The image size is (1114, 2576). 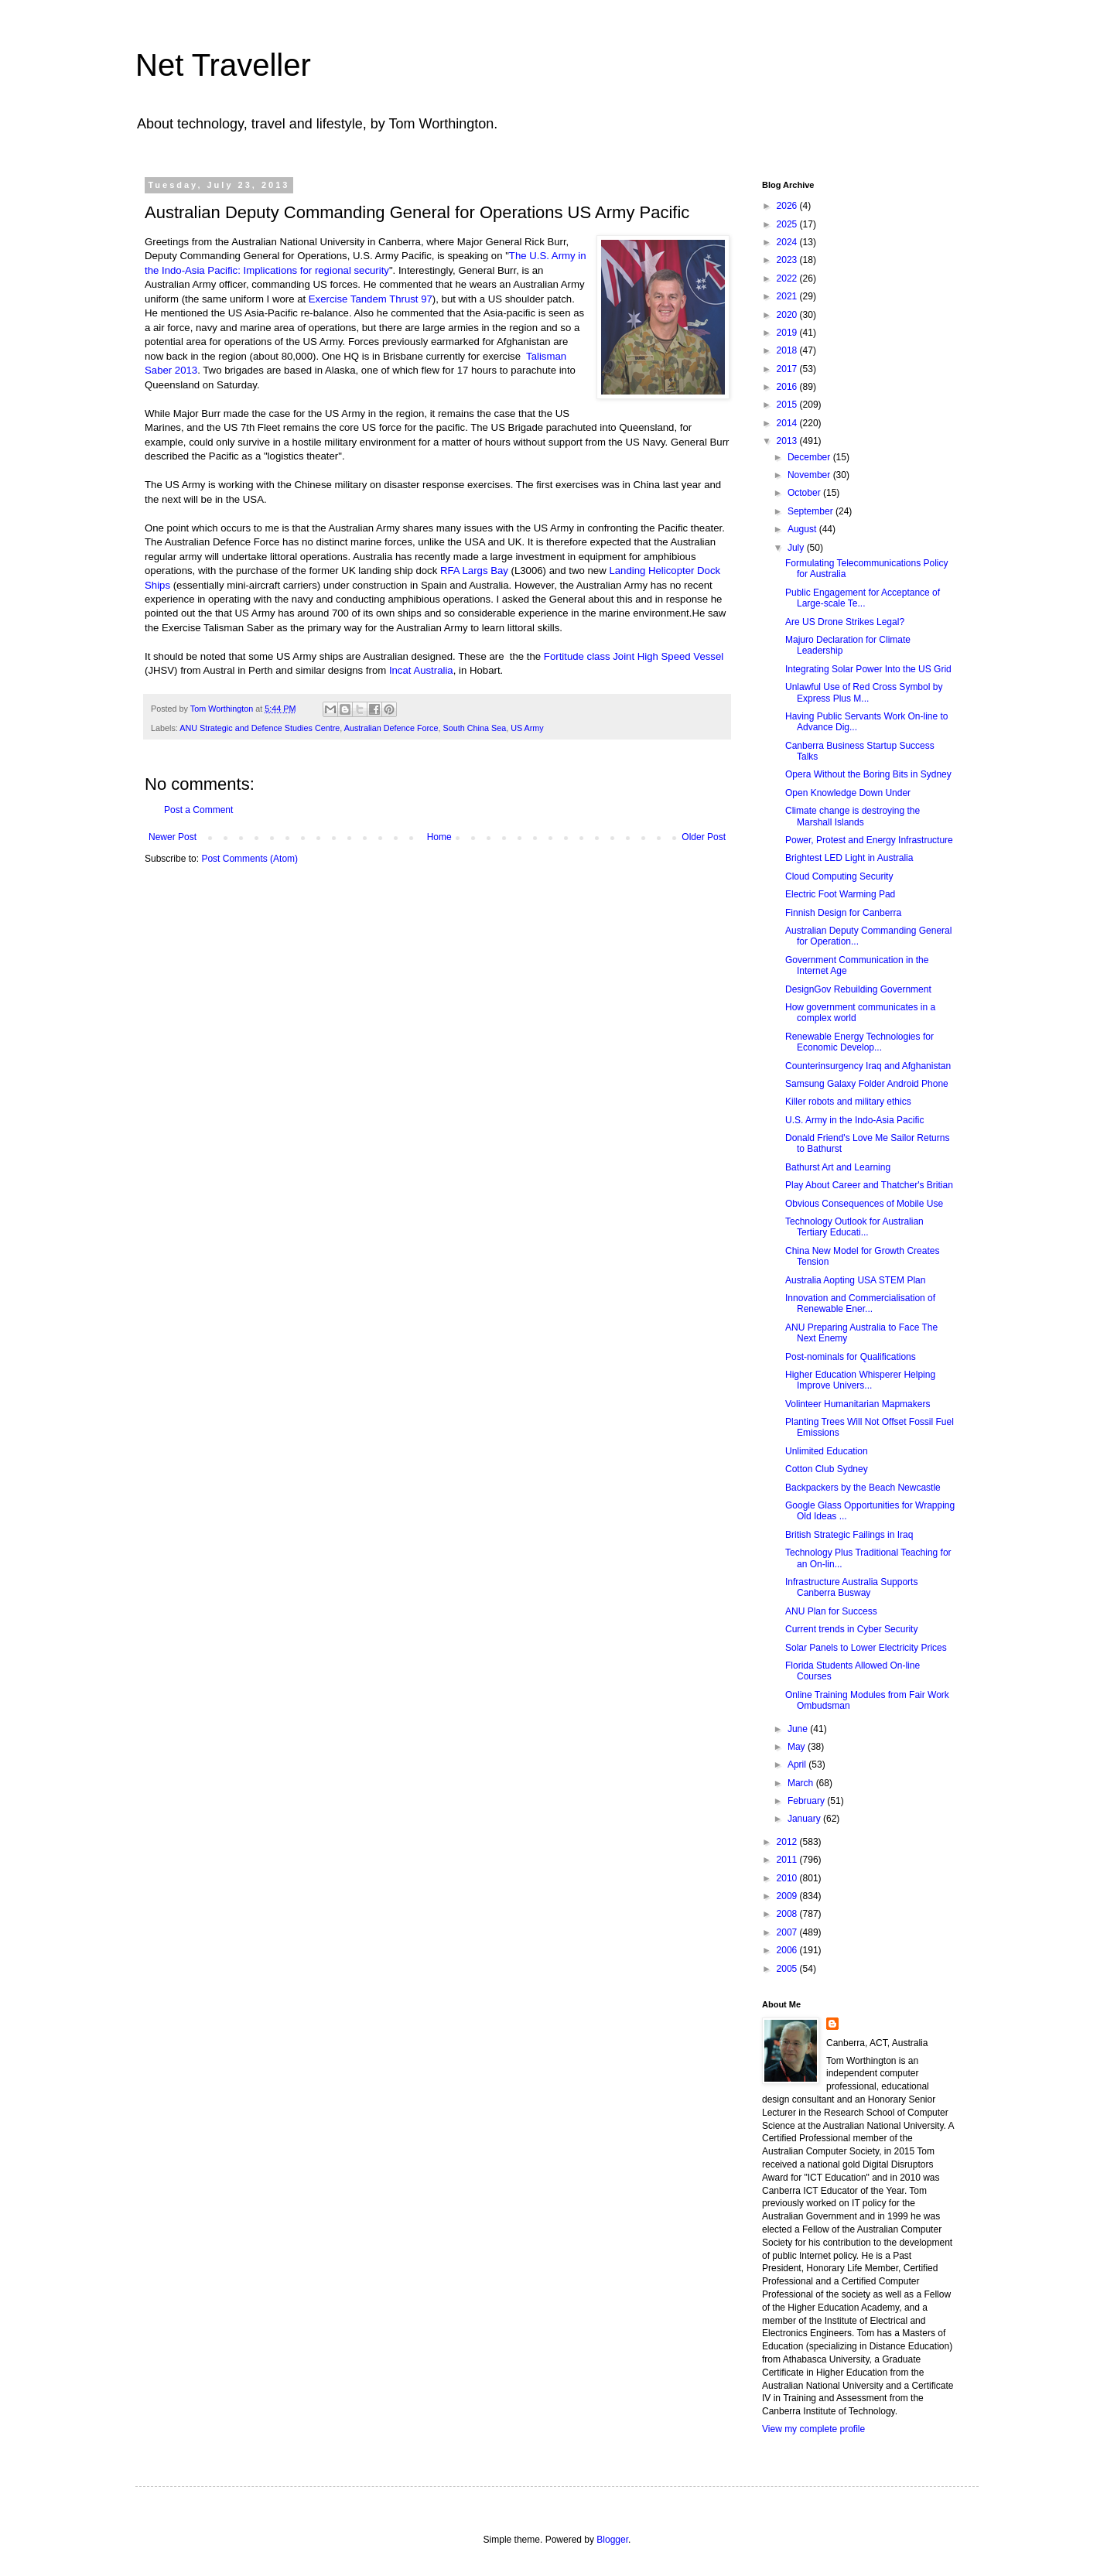 What do you see at coordinates (855, 1280) in the screenshot?
I see `Australia Aopting USA STEM Plan` at bounding box center [855, 1280].